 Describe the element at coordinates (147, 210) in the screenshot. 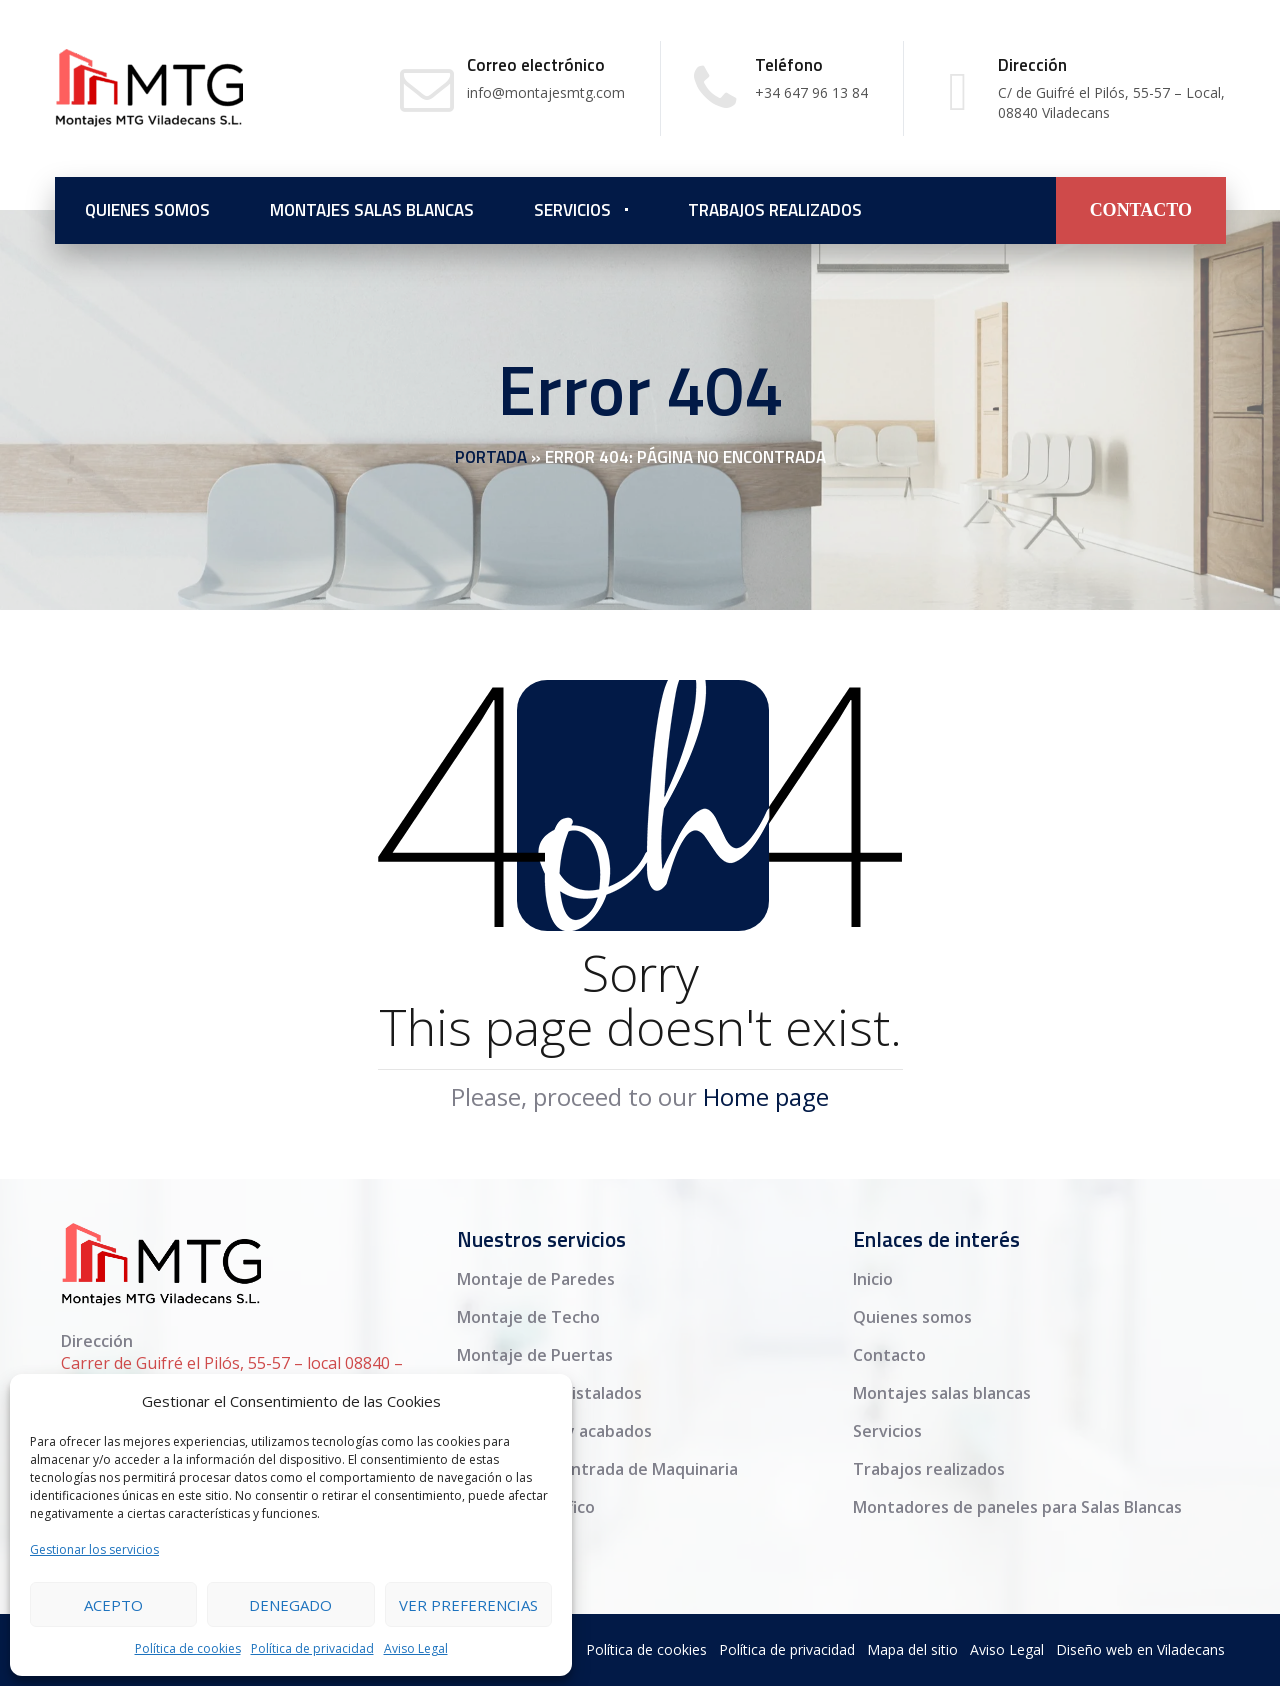

I see `Quienes somos` at that location.